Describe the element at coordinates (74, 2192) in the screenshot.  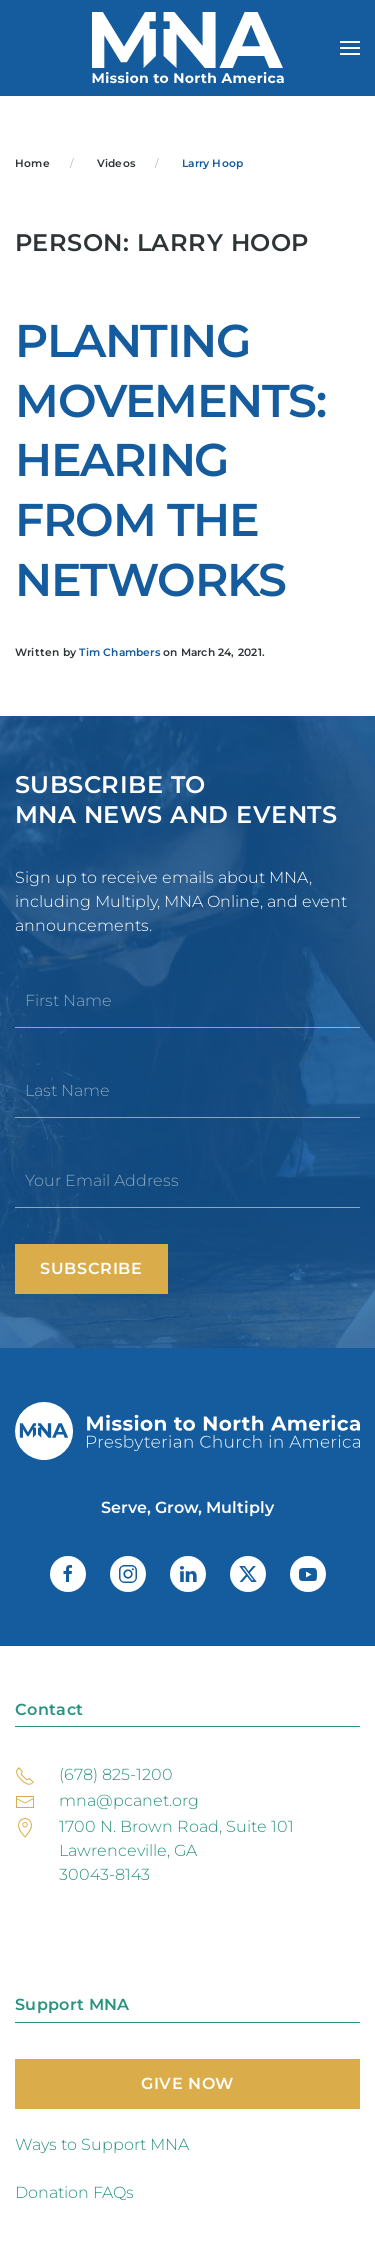
I see `Donation FAQs` at that location.